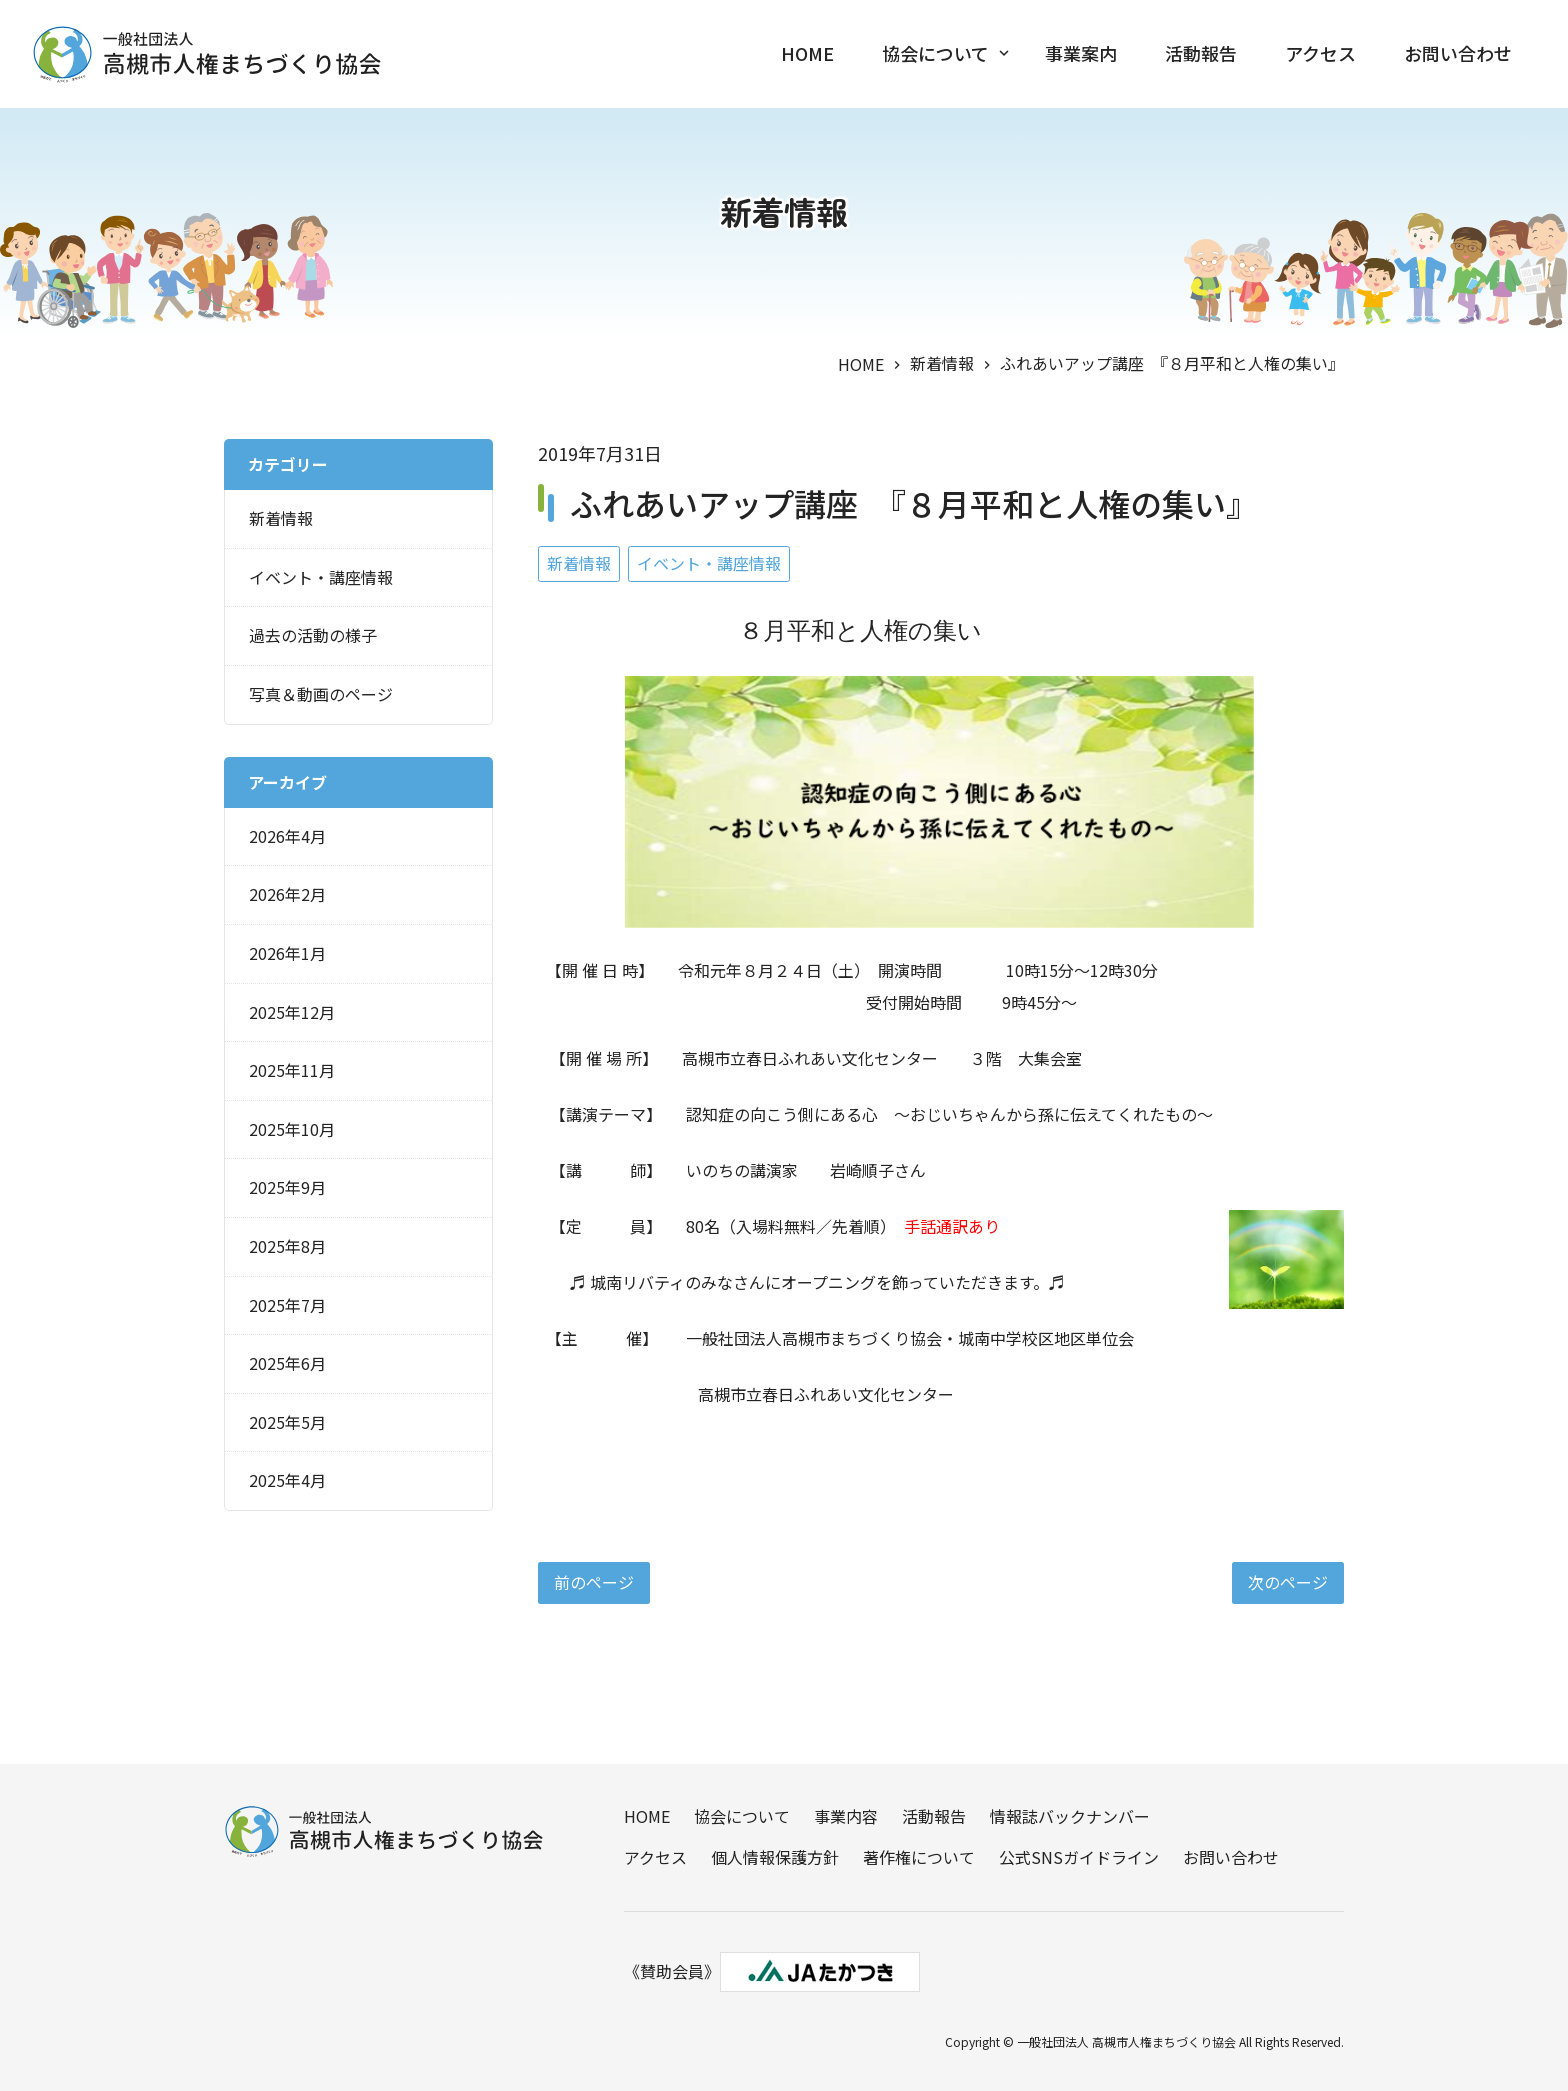  I want to click on 2025年7月, so click(287, 1304).